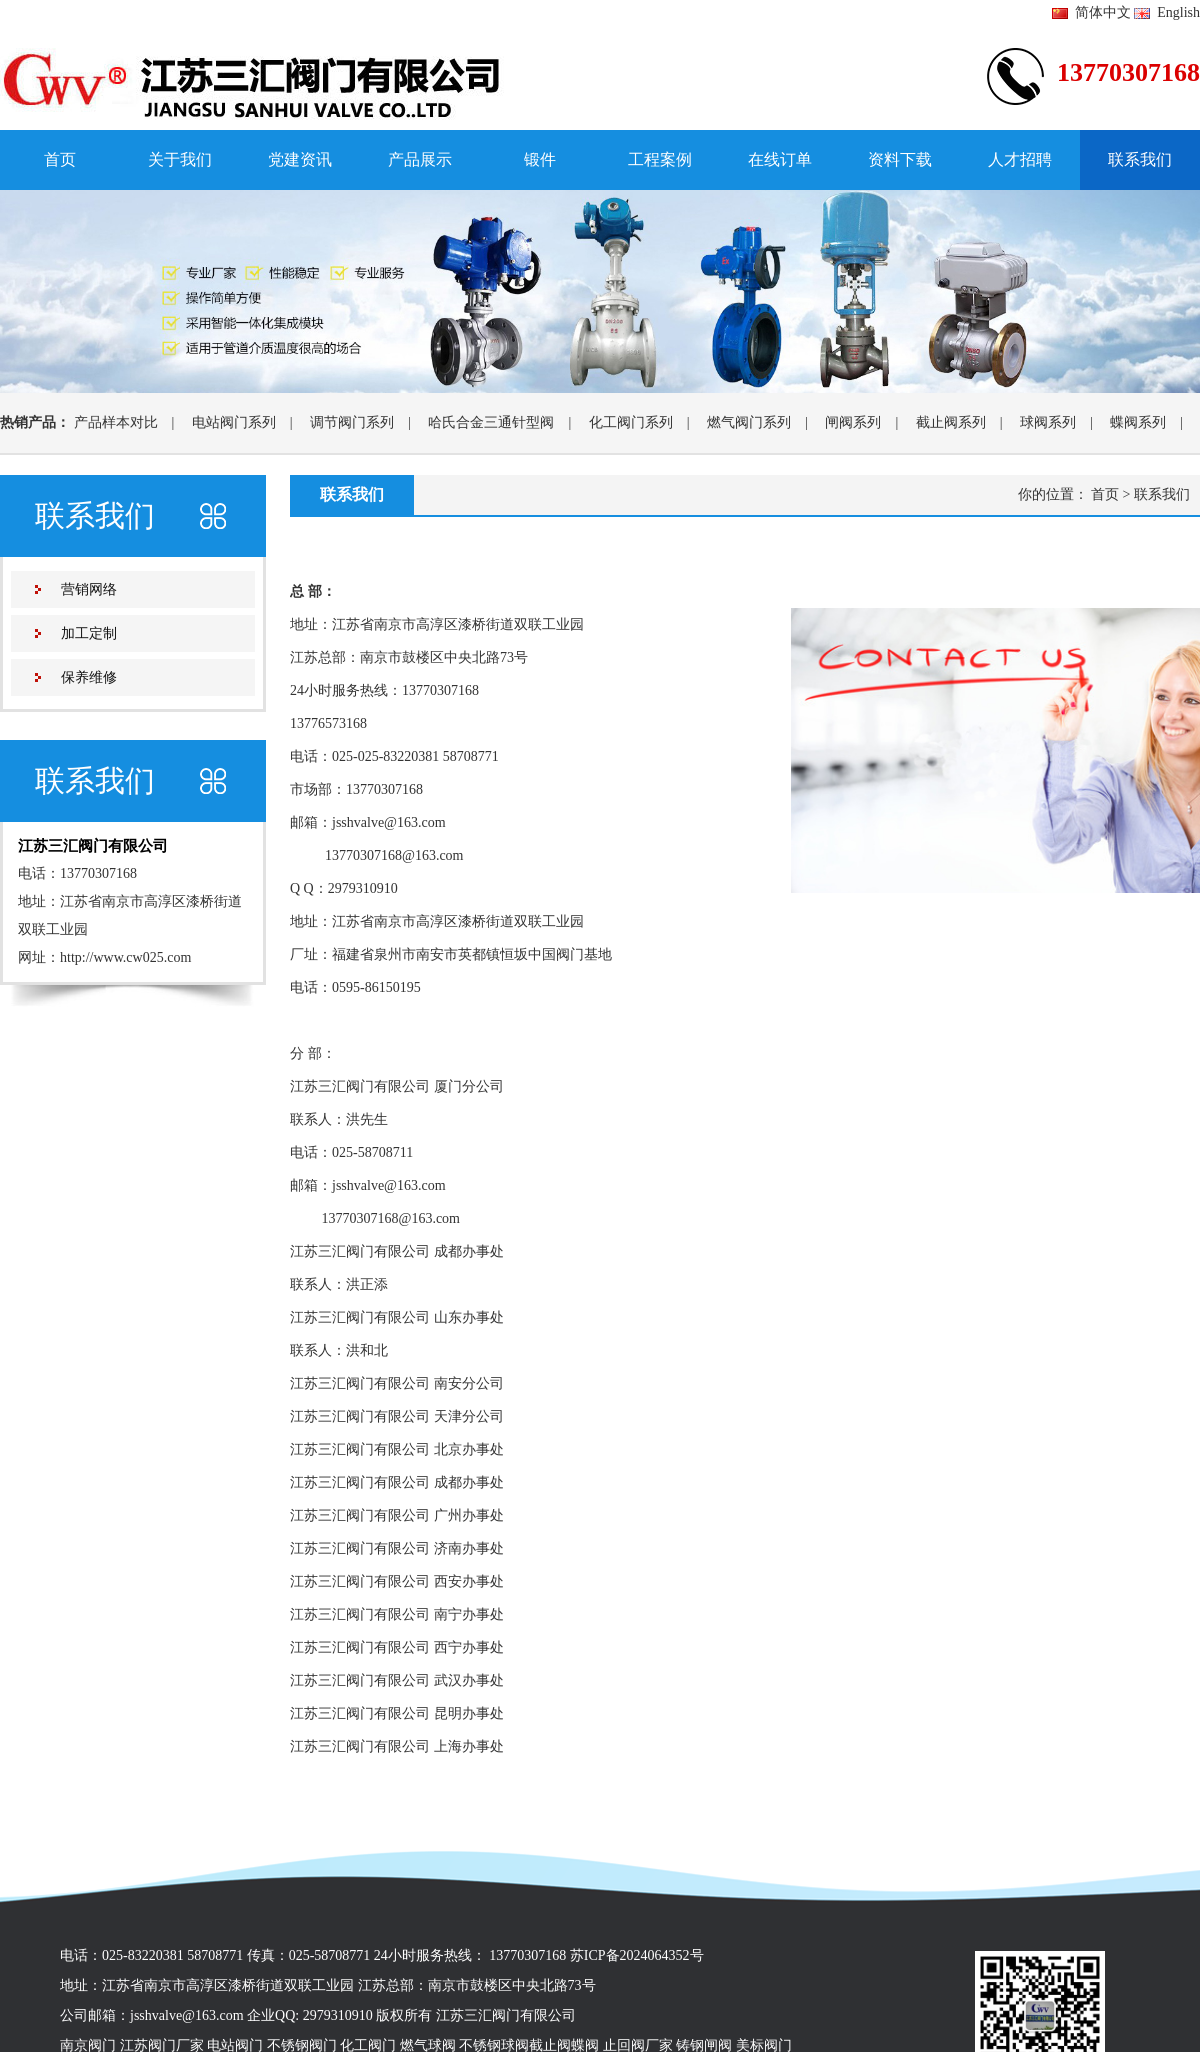 This screenshot has width=1200, height=2052. What do you see at coordinates (900, 159) in the screenshot?
I see `资料下载` at bounding box center [900, 159].